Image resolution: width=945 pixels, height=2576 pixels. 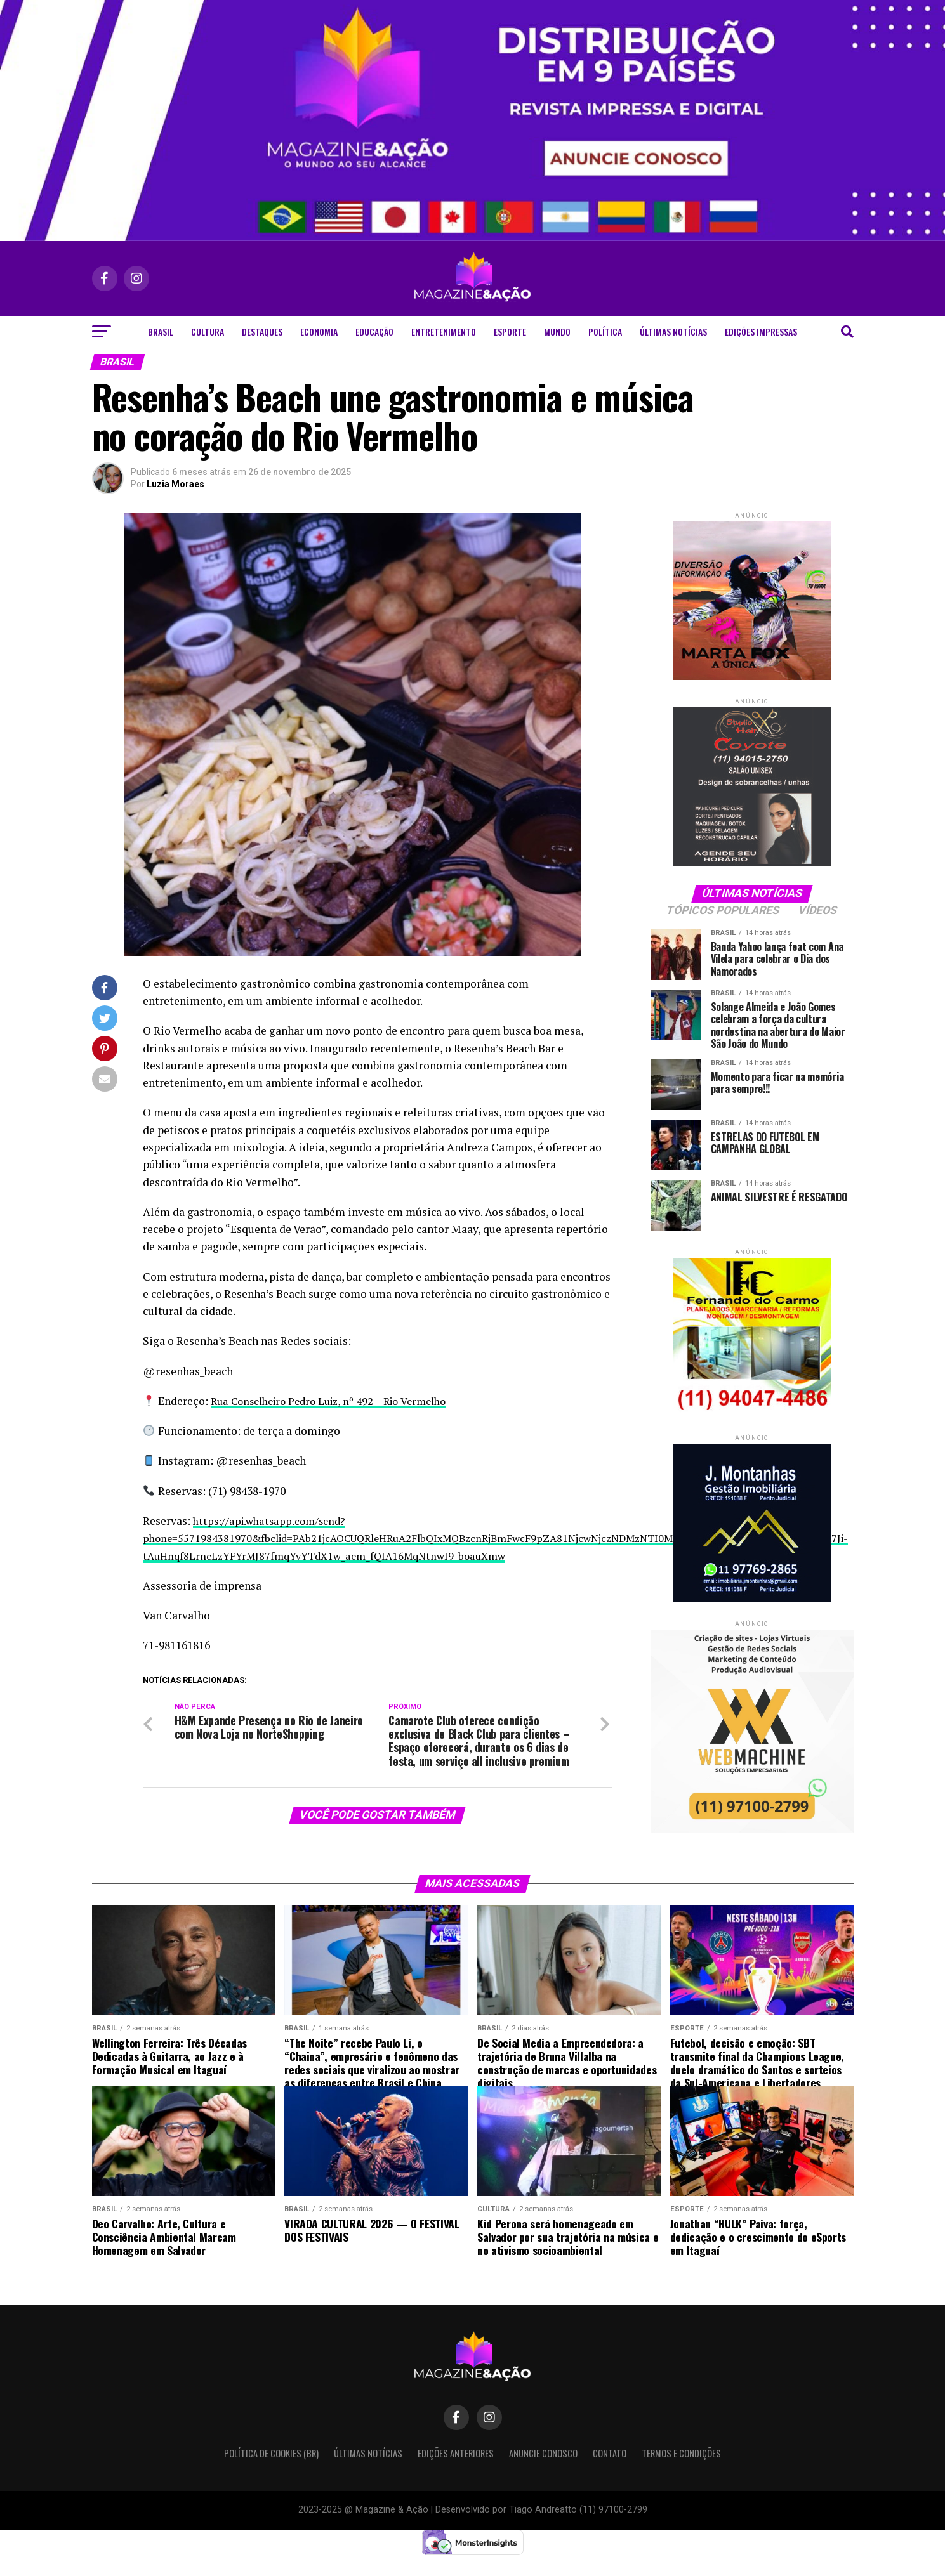 What do you see at coordinates (319, 331) in the screenshot?
I see `Economia` at bounding box center [319, 331].